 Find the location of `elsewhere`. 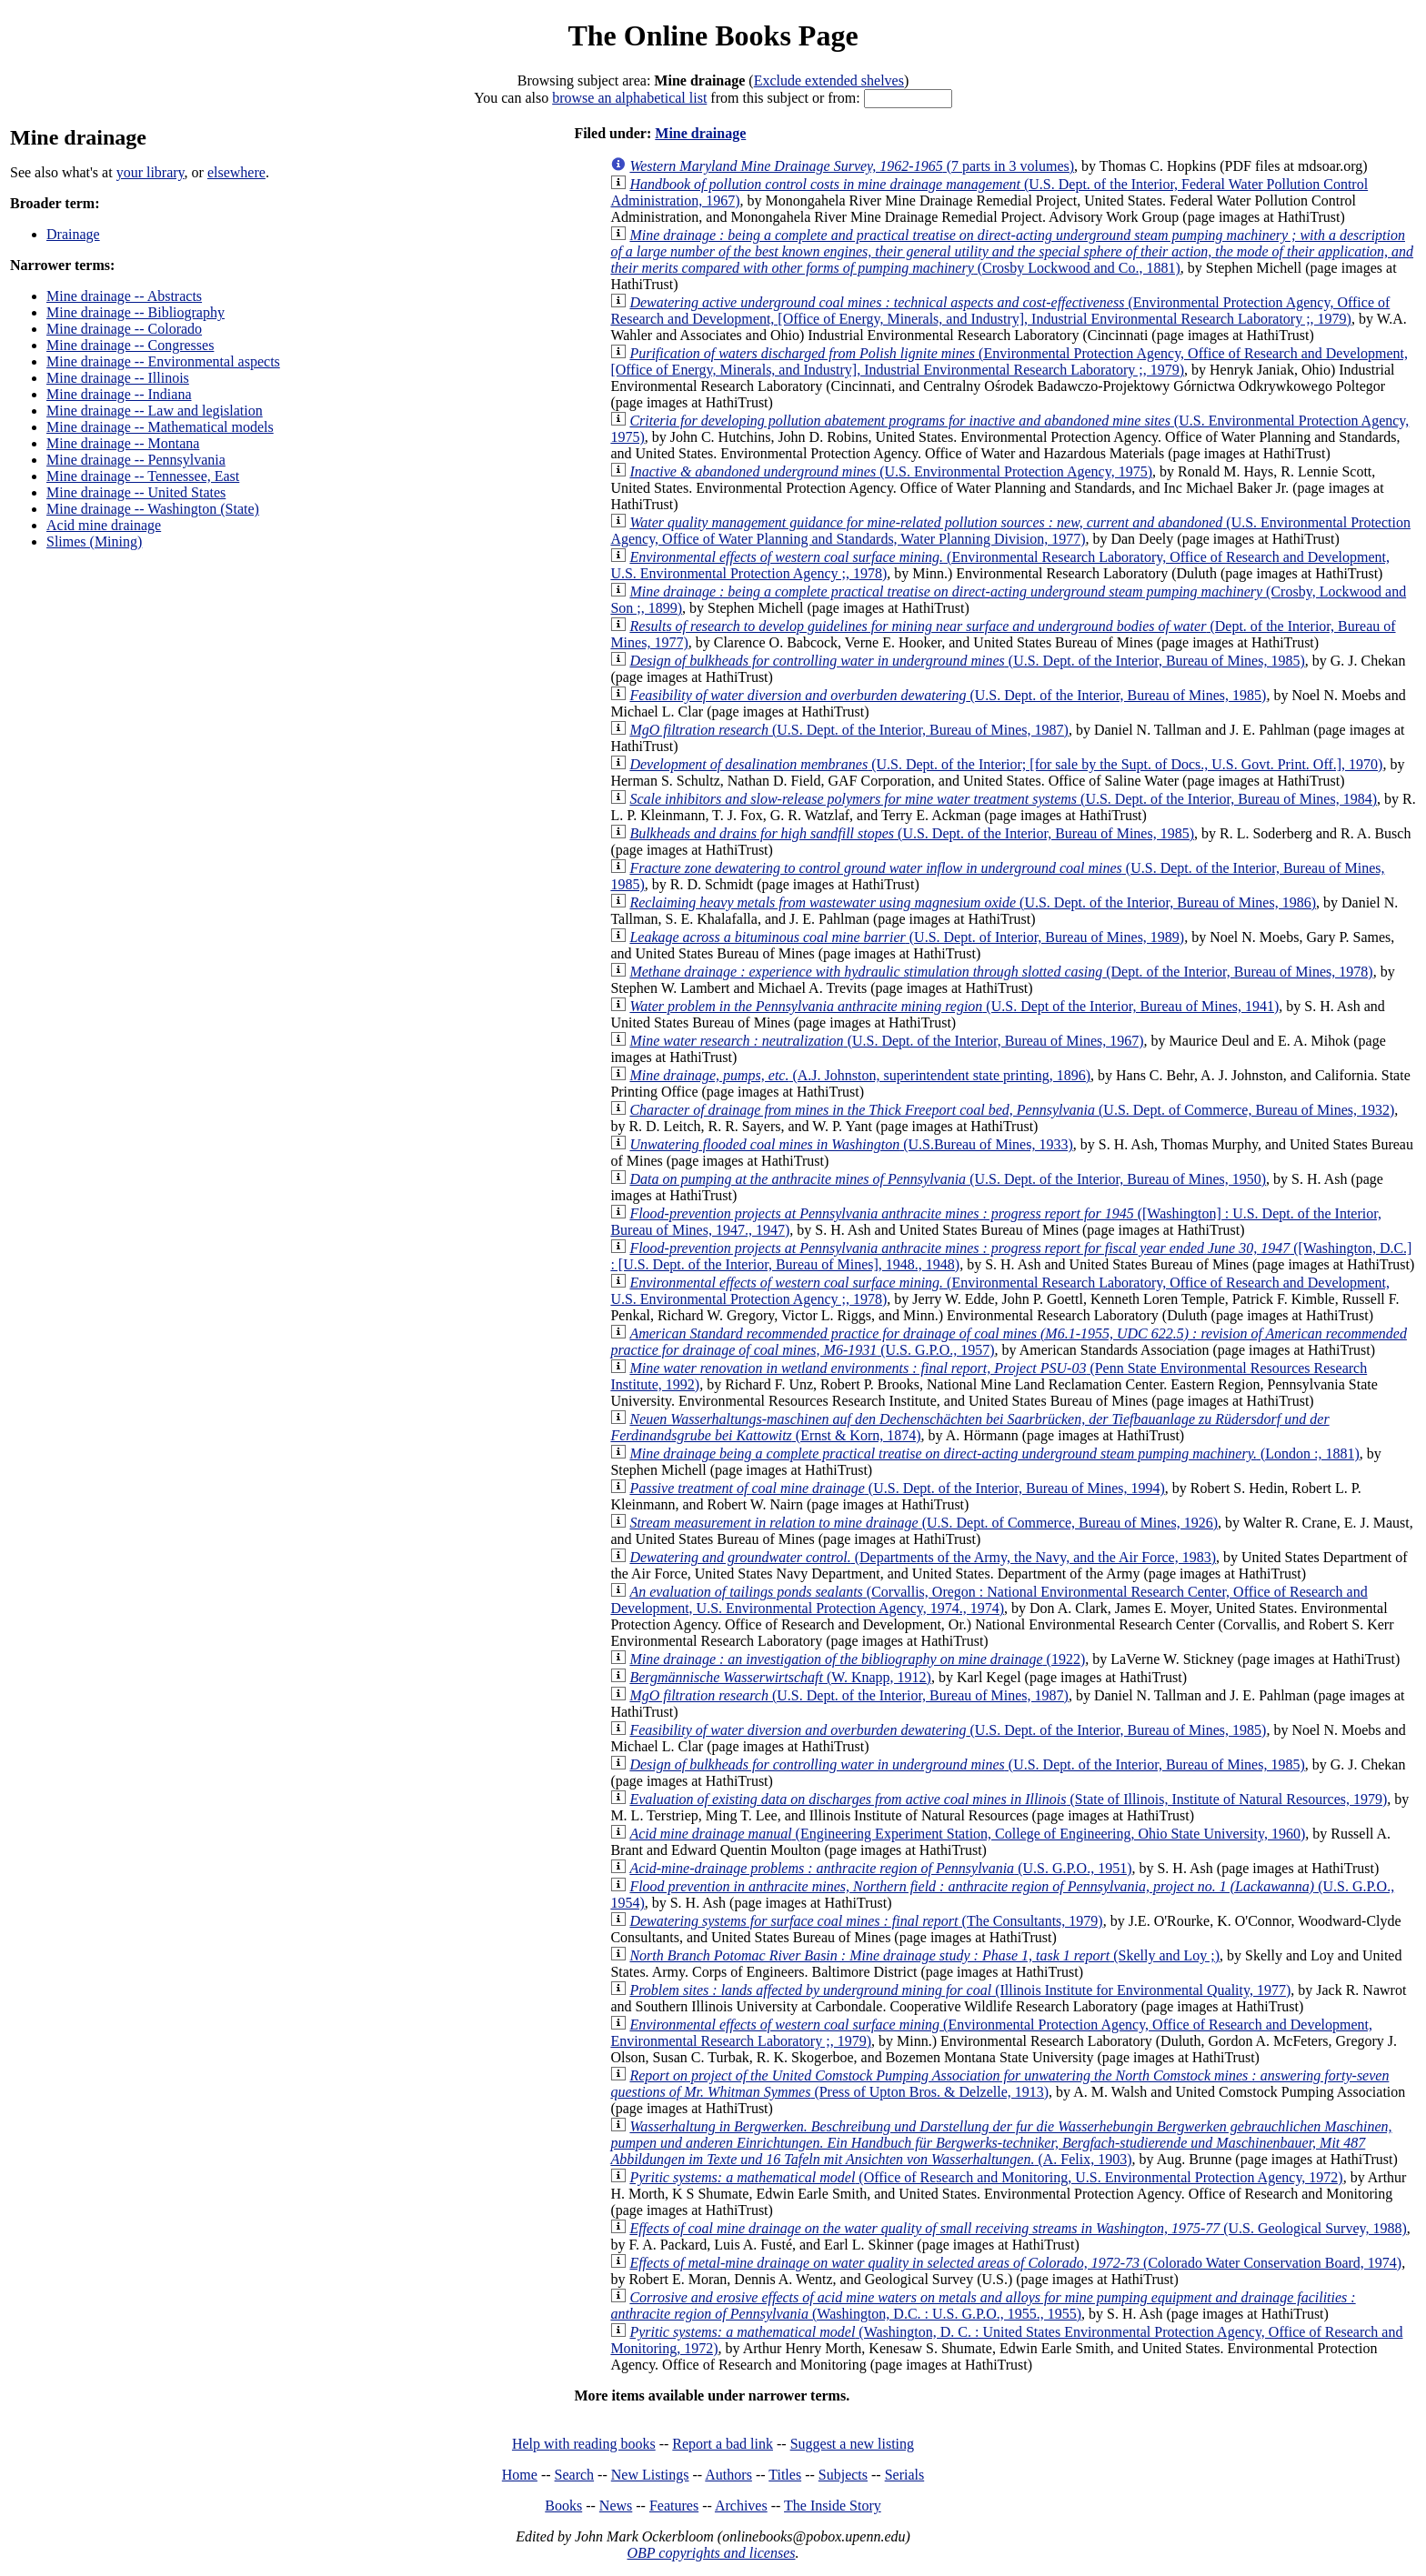

elsewhere is located at coordinates (236, 172).